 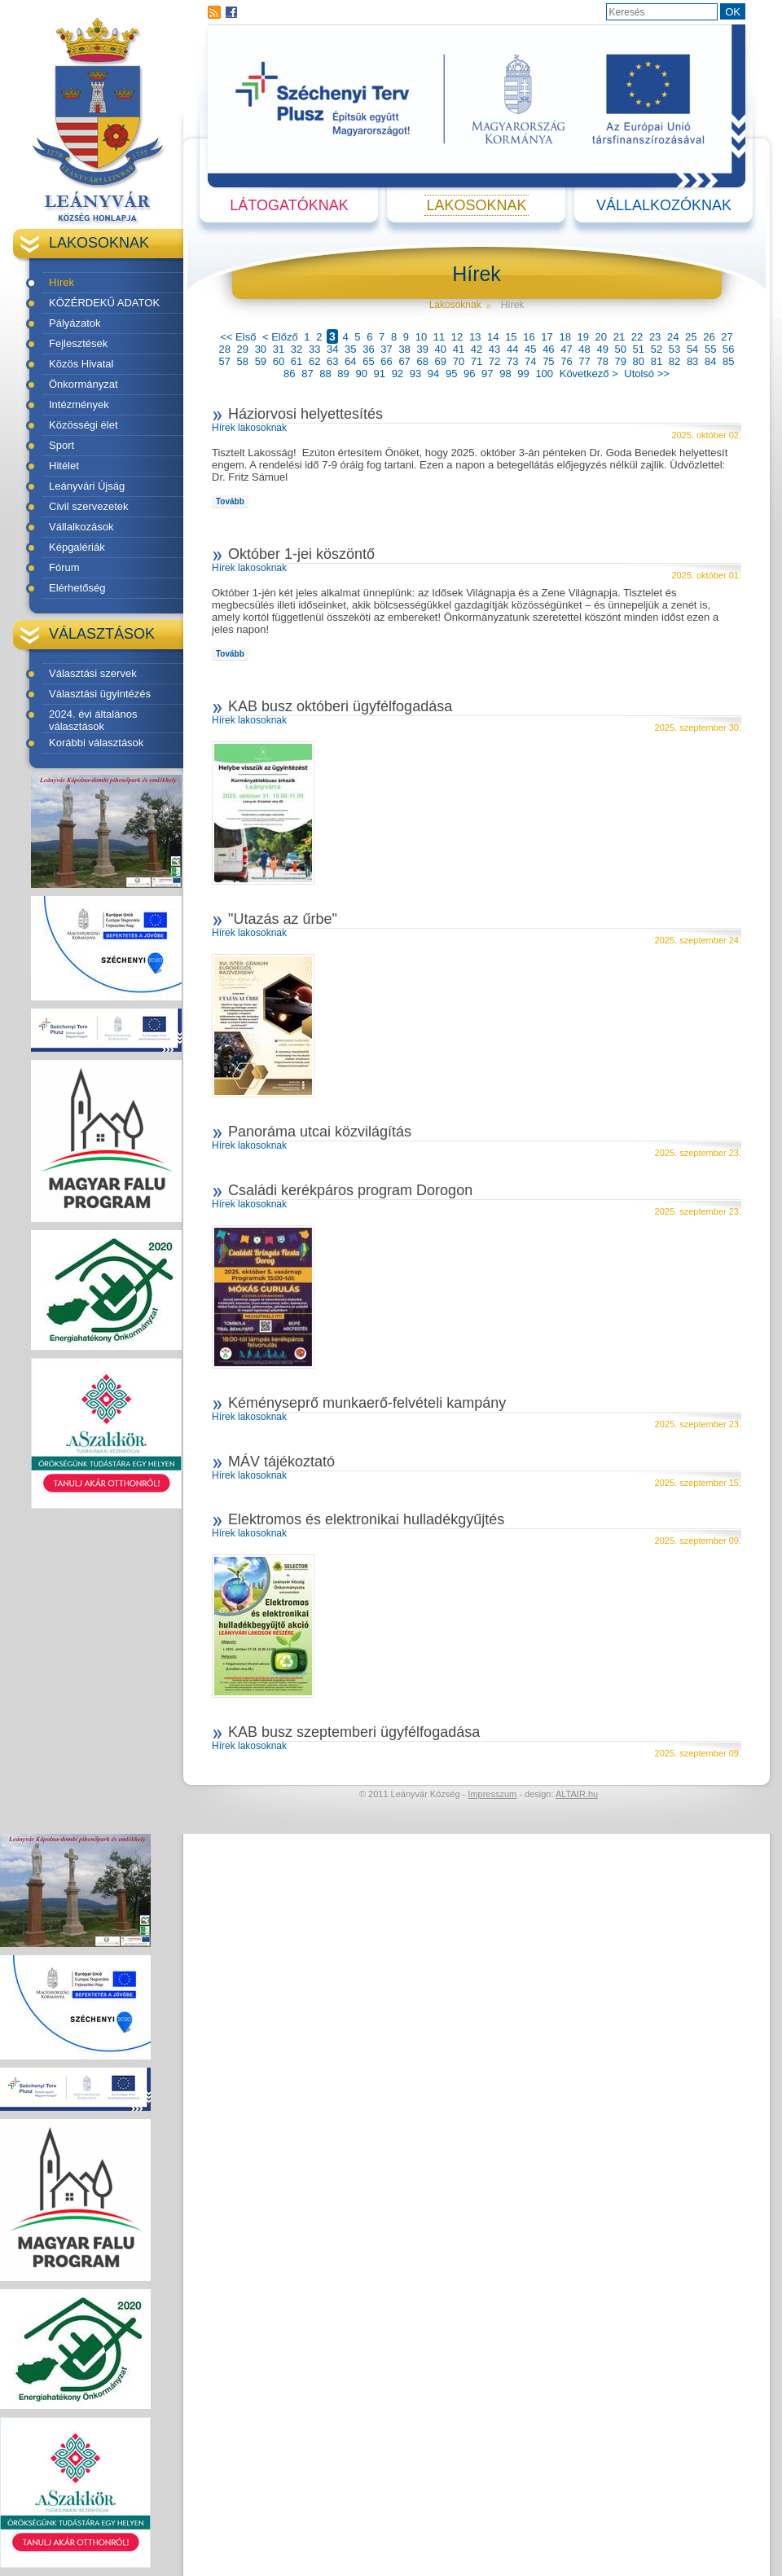 I want to click on Képgalériák, so click(x=77, y=547).